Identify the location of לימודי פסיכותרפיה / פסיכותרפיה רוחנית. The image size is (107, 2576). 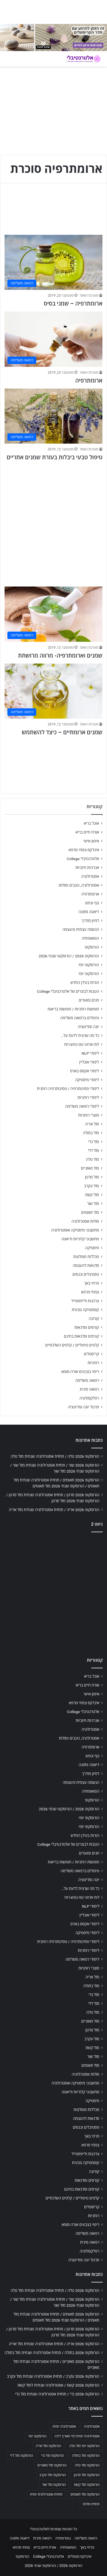
(68, 1088).